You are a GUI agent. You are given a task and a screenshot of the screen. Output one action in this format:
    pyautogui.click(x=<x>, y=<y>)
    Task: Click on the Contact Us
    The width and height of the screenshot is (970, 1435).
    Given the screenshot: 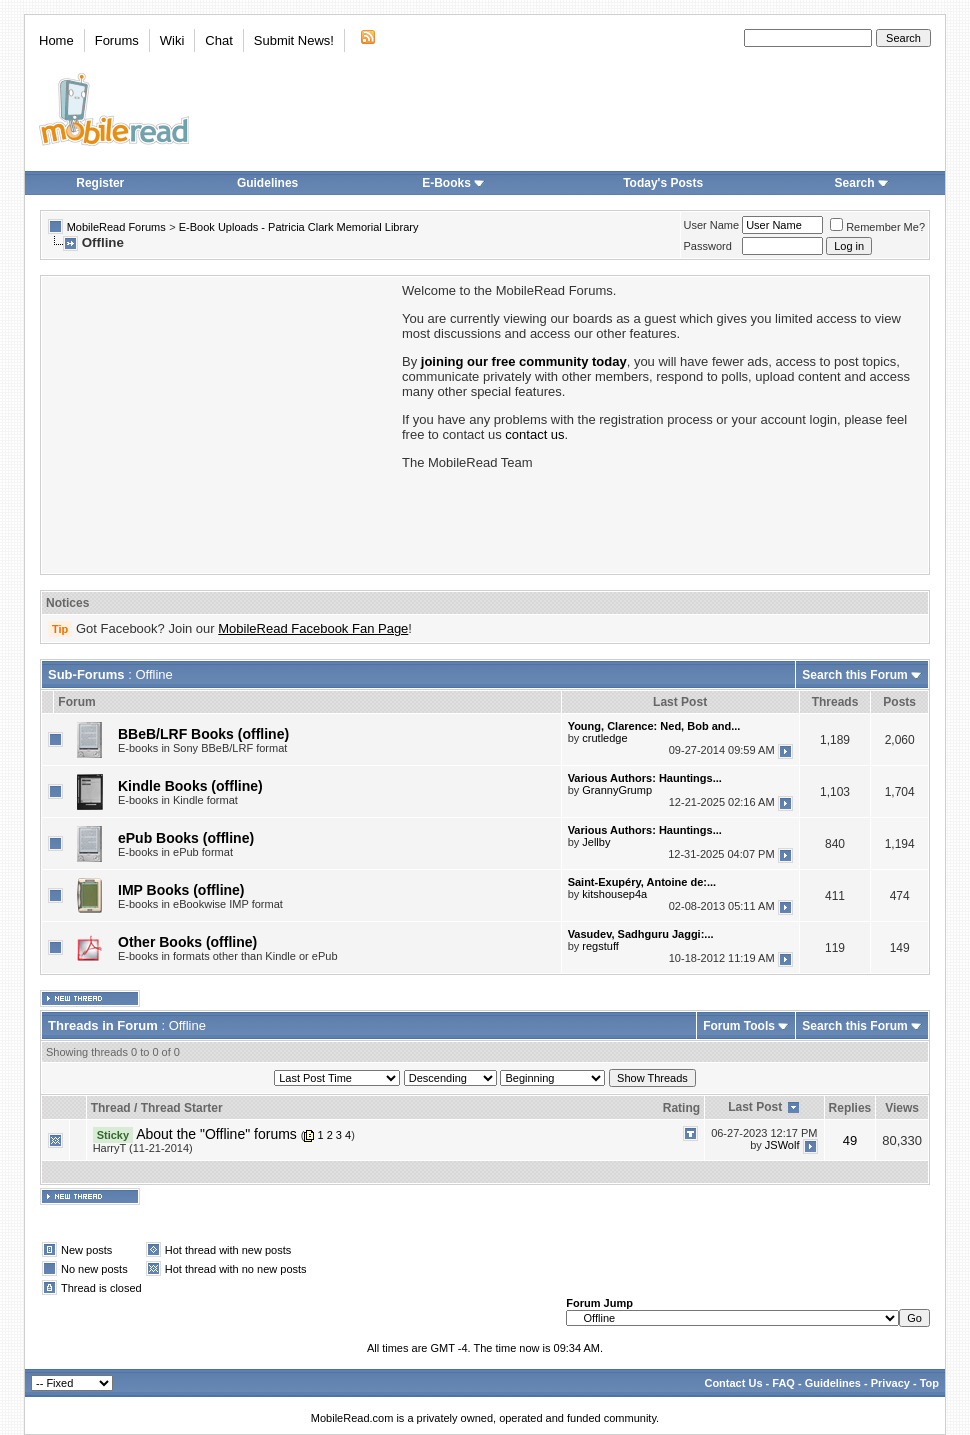 What is the action you would take?
    pyautogui.click(x=733, y=1383)
    